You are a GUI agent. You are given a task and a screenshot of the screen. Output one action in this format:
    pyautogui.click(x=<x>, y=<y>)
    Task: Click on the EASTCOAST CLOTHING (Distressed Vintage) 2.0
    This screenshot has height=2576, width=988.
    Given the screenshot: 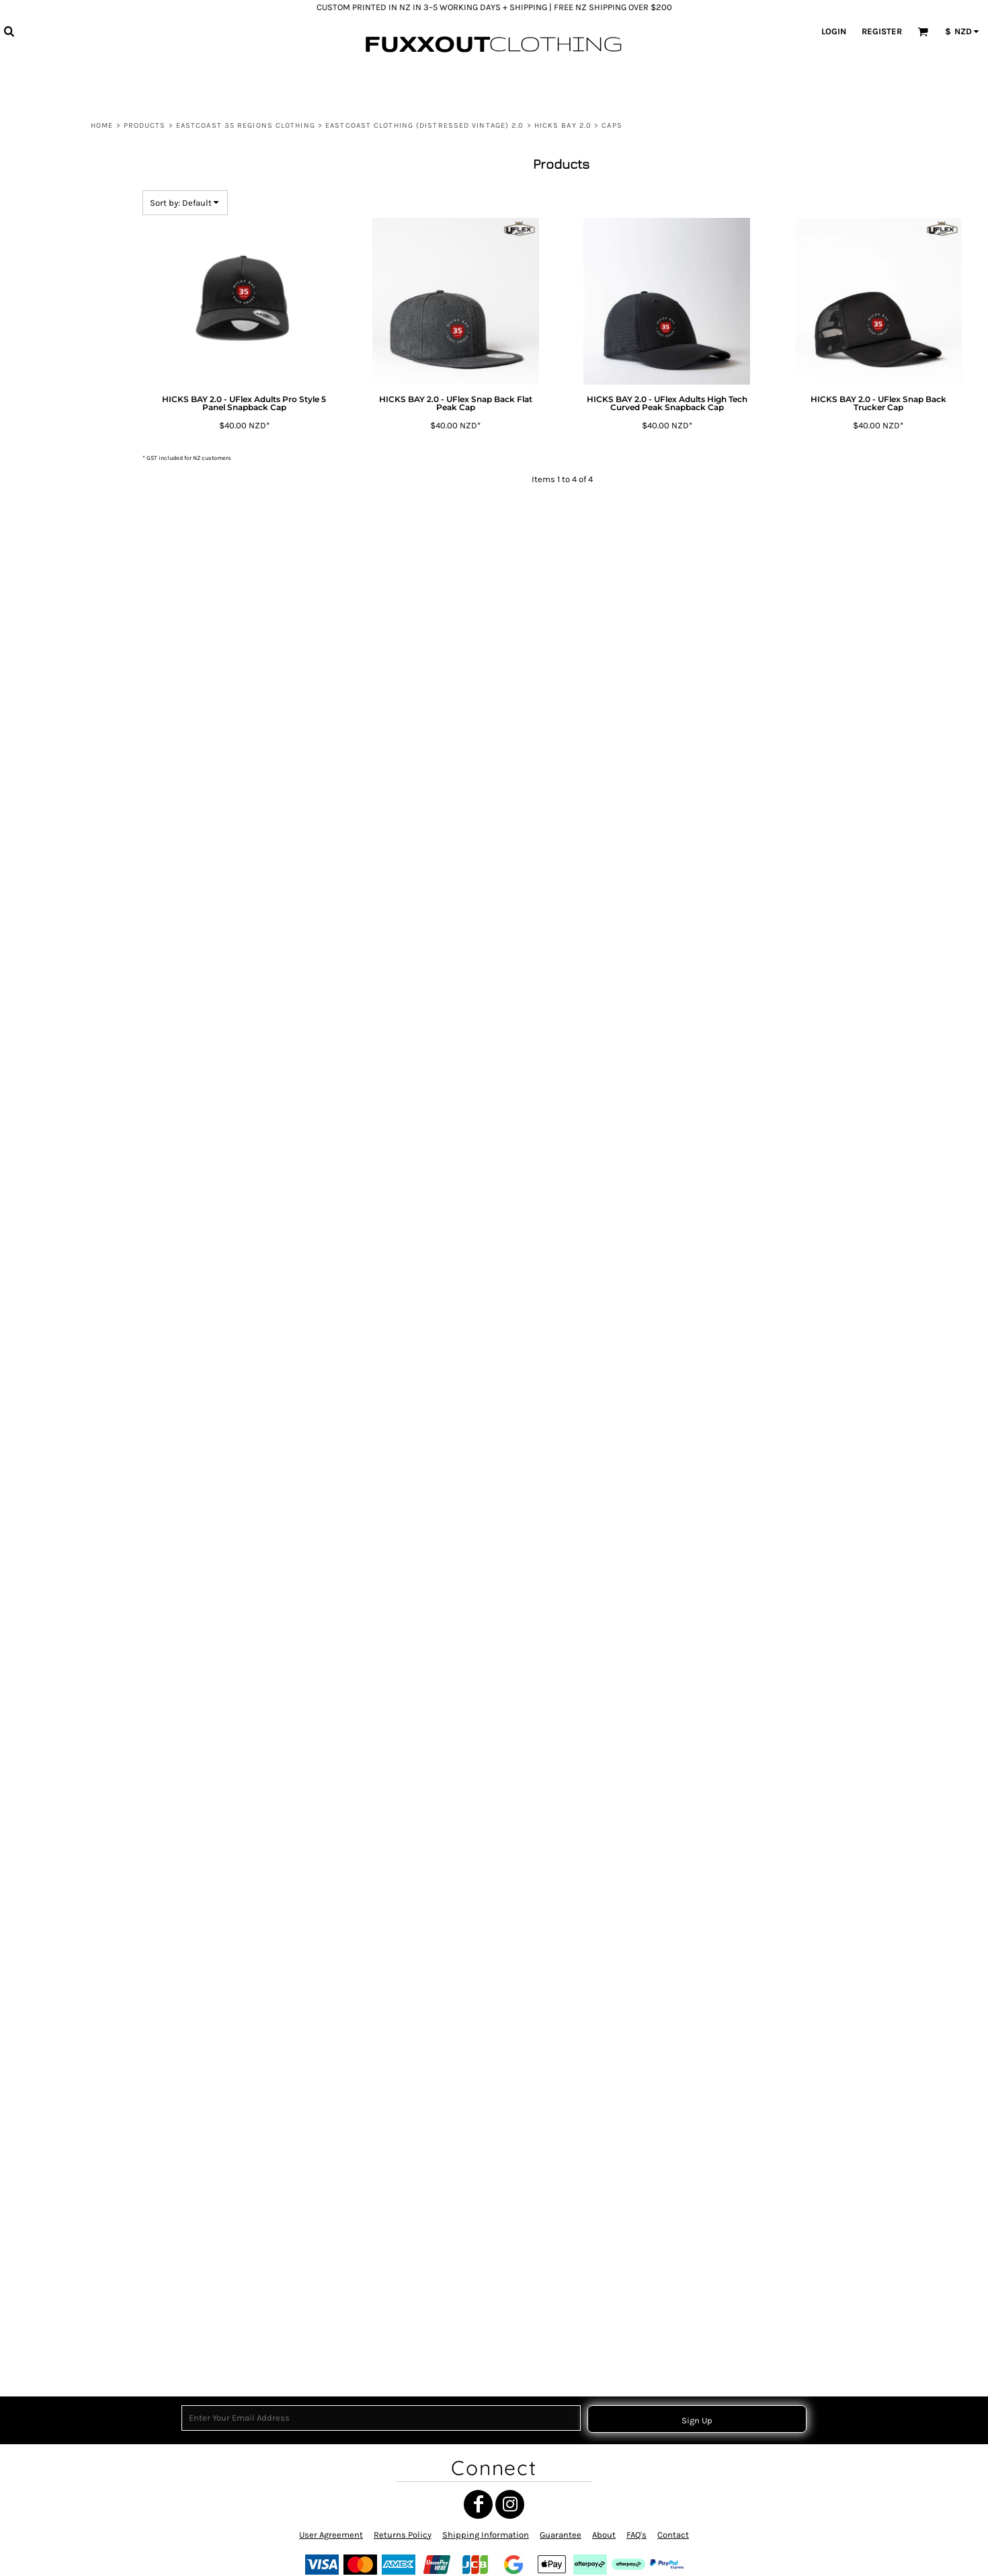 What is the action you would take?
    pyautogui.click(x=424, y=125)
    